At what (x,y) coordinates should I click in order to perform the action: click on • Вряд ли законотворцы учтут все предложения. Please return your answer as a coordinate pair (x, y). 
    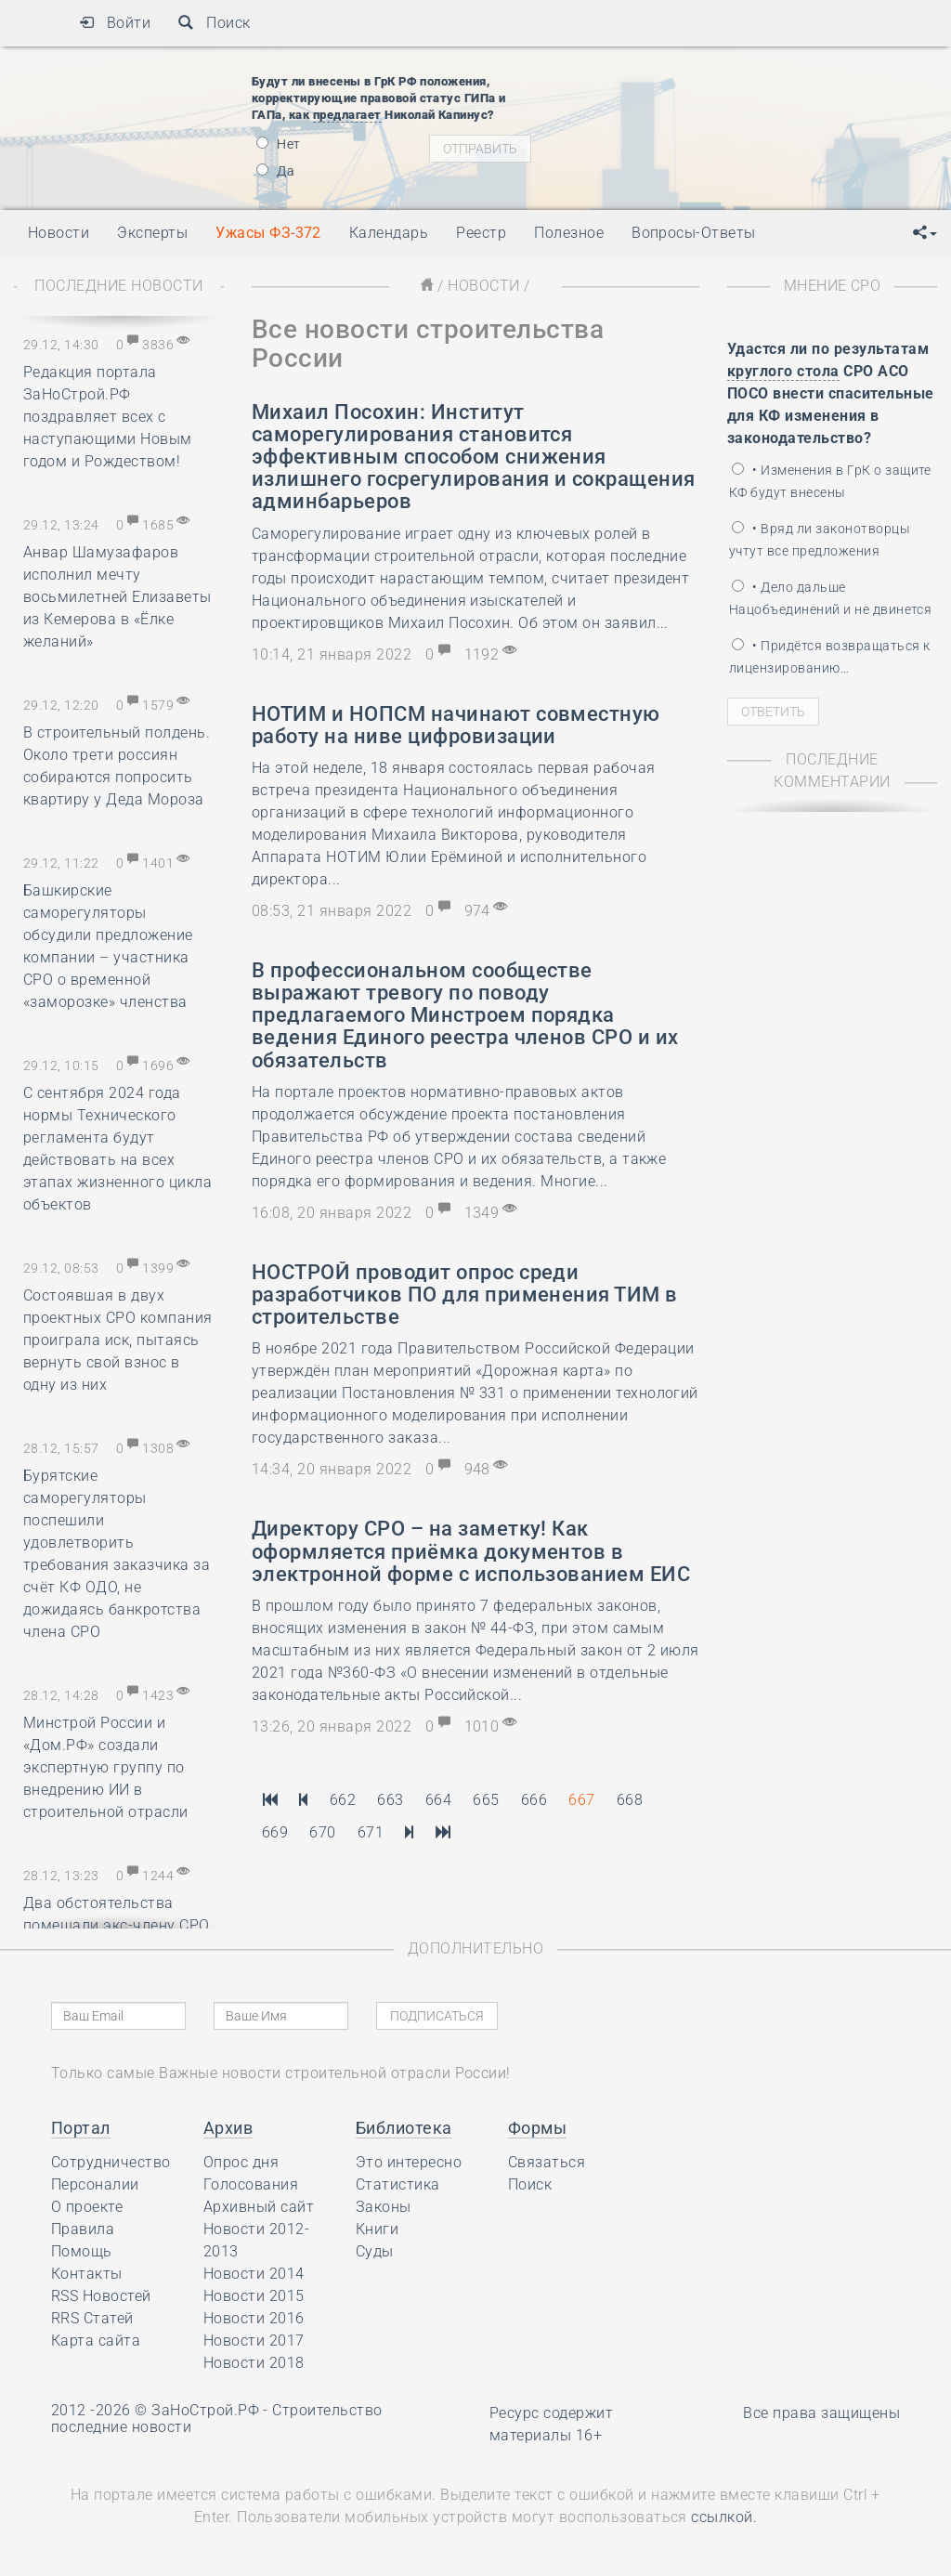
    Looking at the image, I should click on (819, 539).